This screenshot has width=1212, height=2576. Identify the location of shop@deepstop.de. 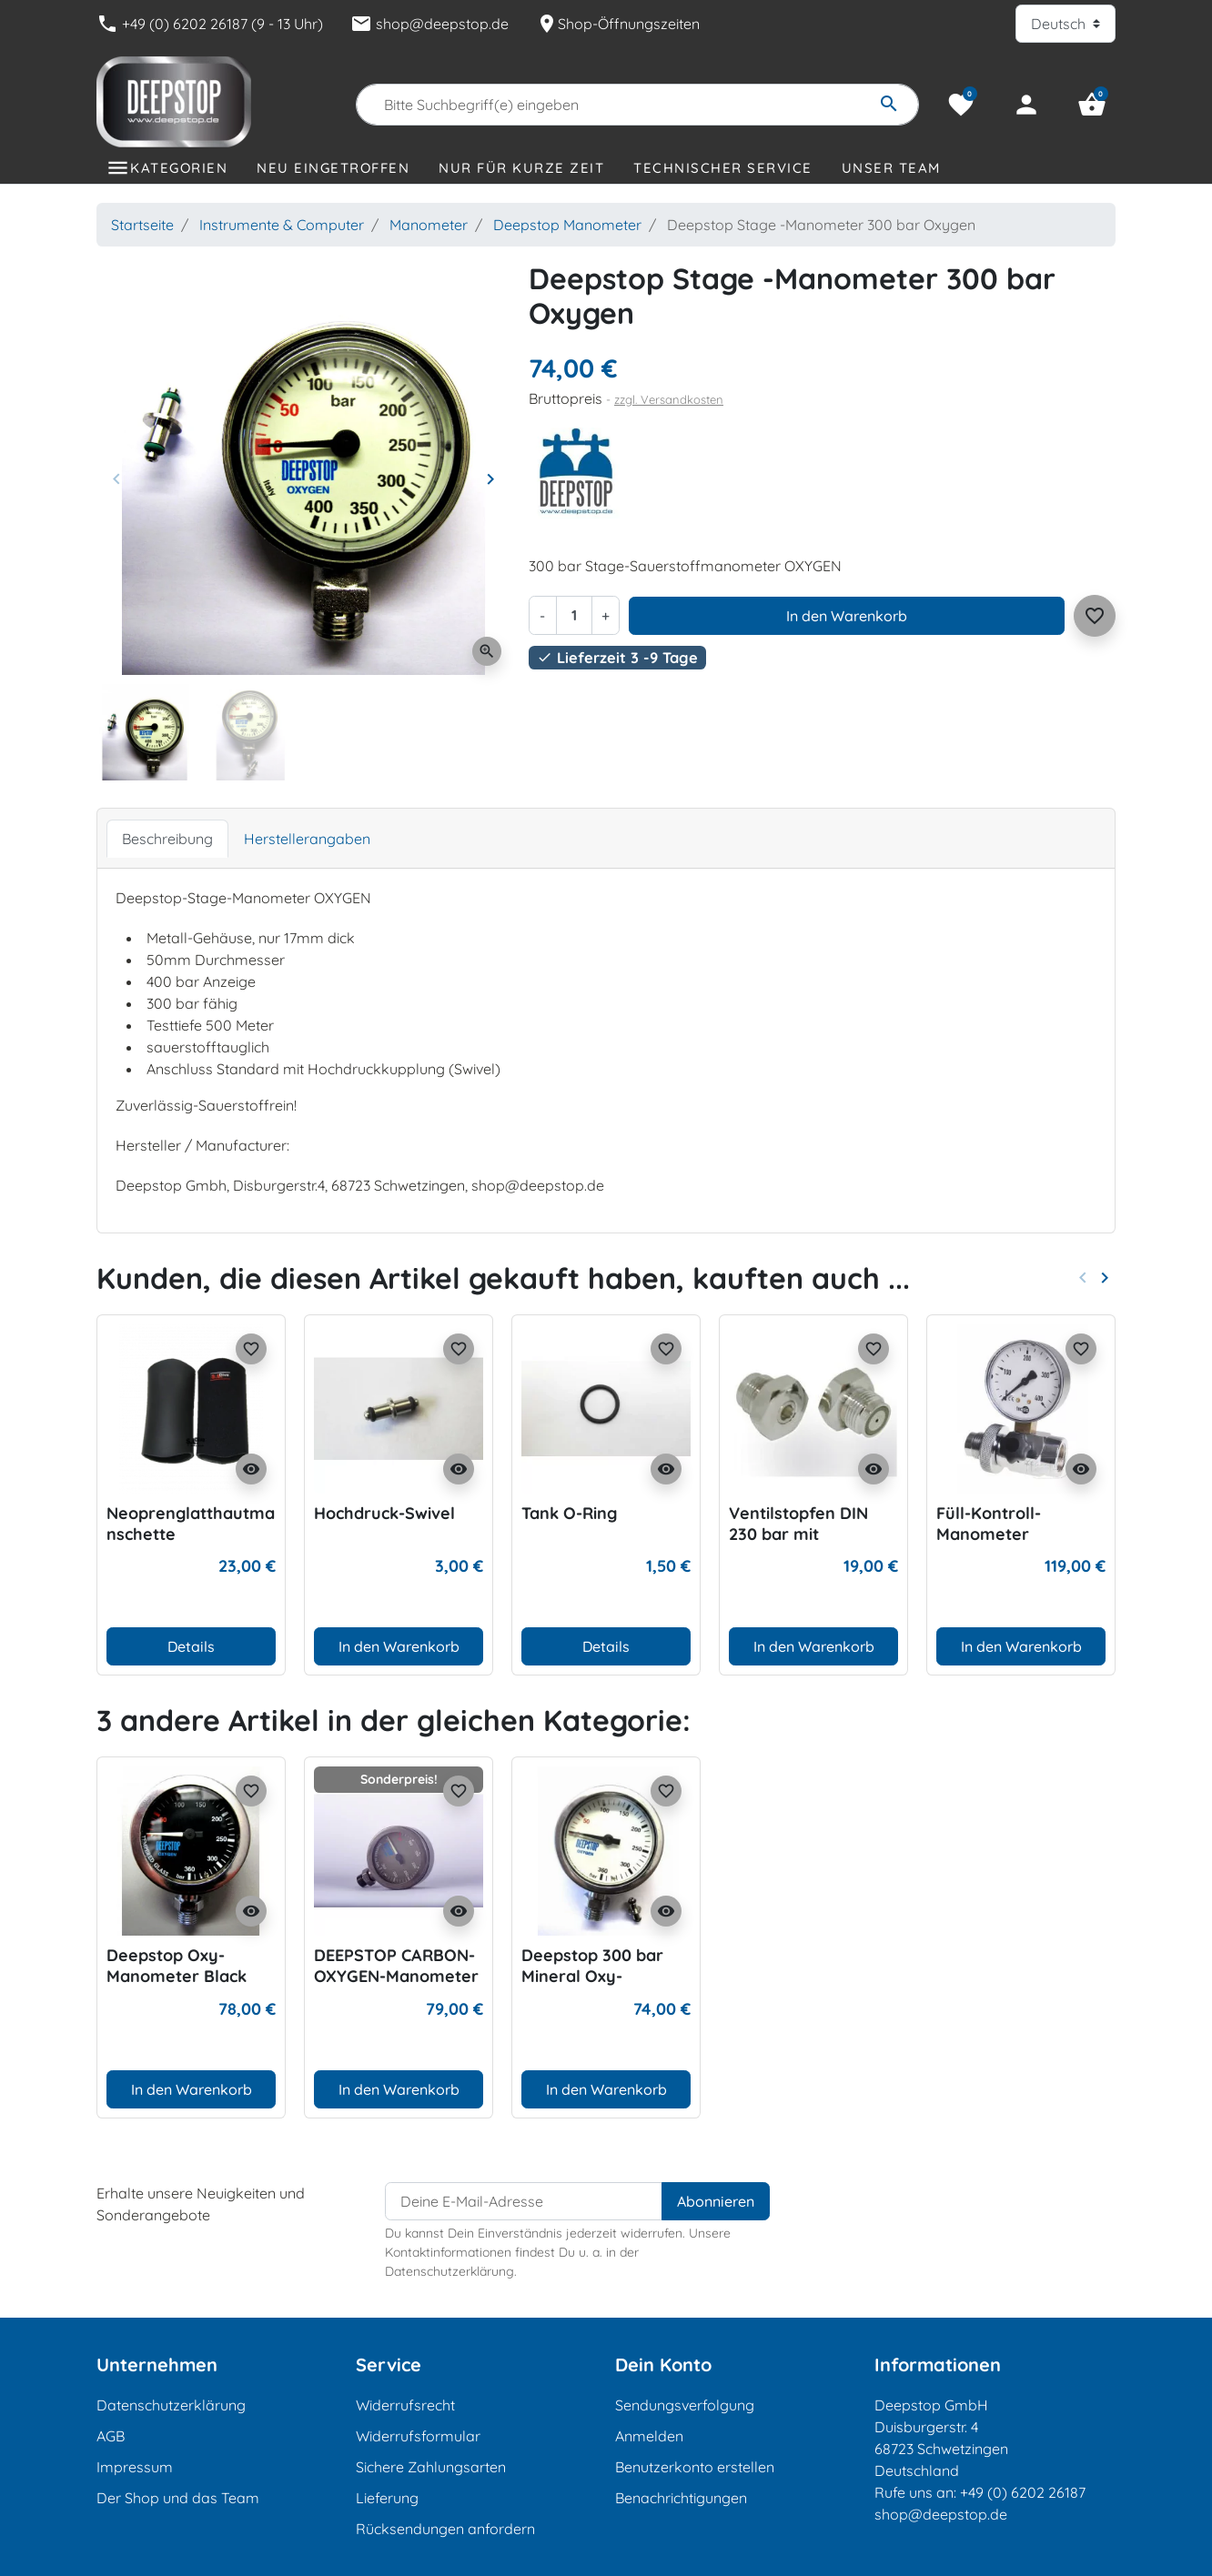
(429, 24).